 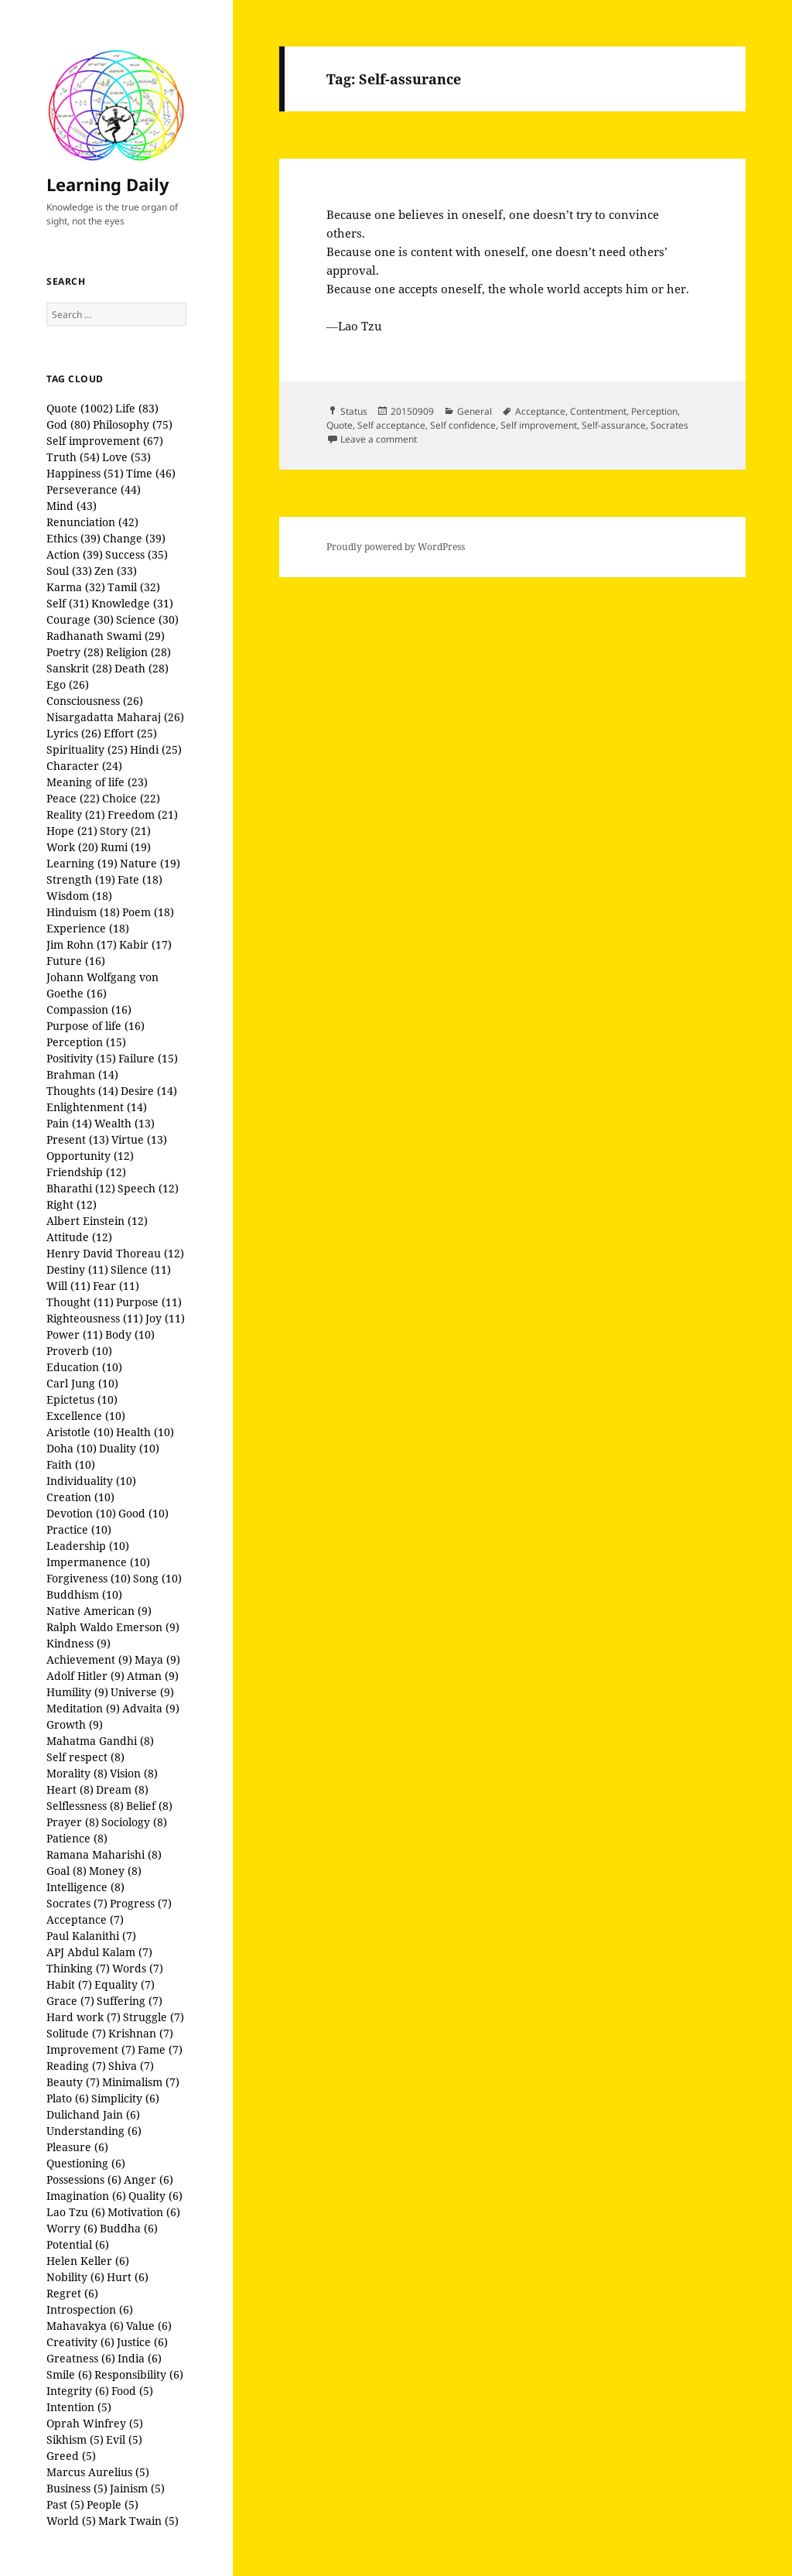 What do you see at coordinates (72, 2293) in the screenshot?
I see `Regret (6)` at bounding box center [72, 2293].